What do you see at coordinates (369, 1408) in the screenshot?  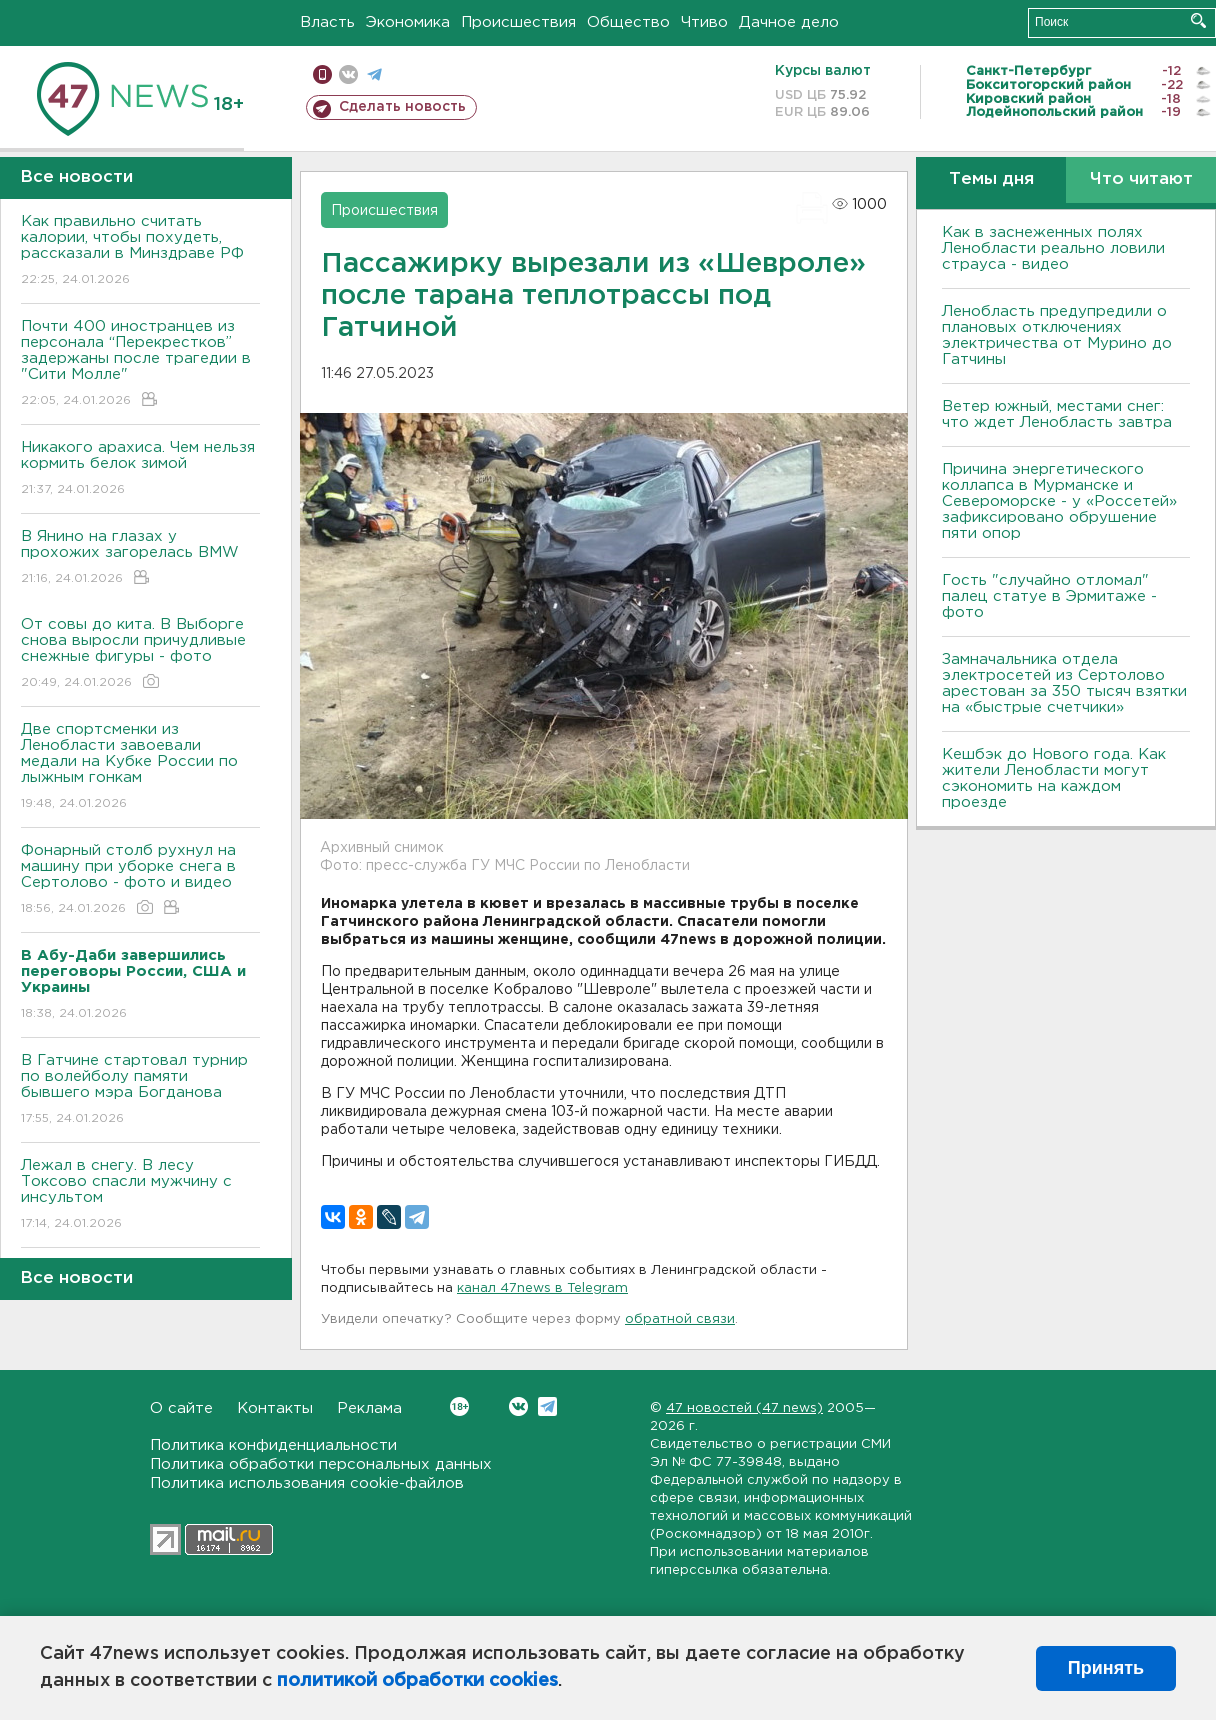 I see `Реклама` at bounding box center [369, 1408].